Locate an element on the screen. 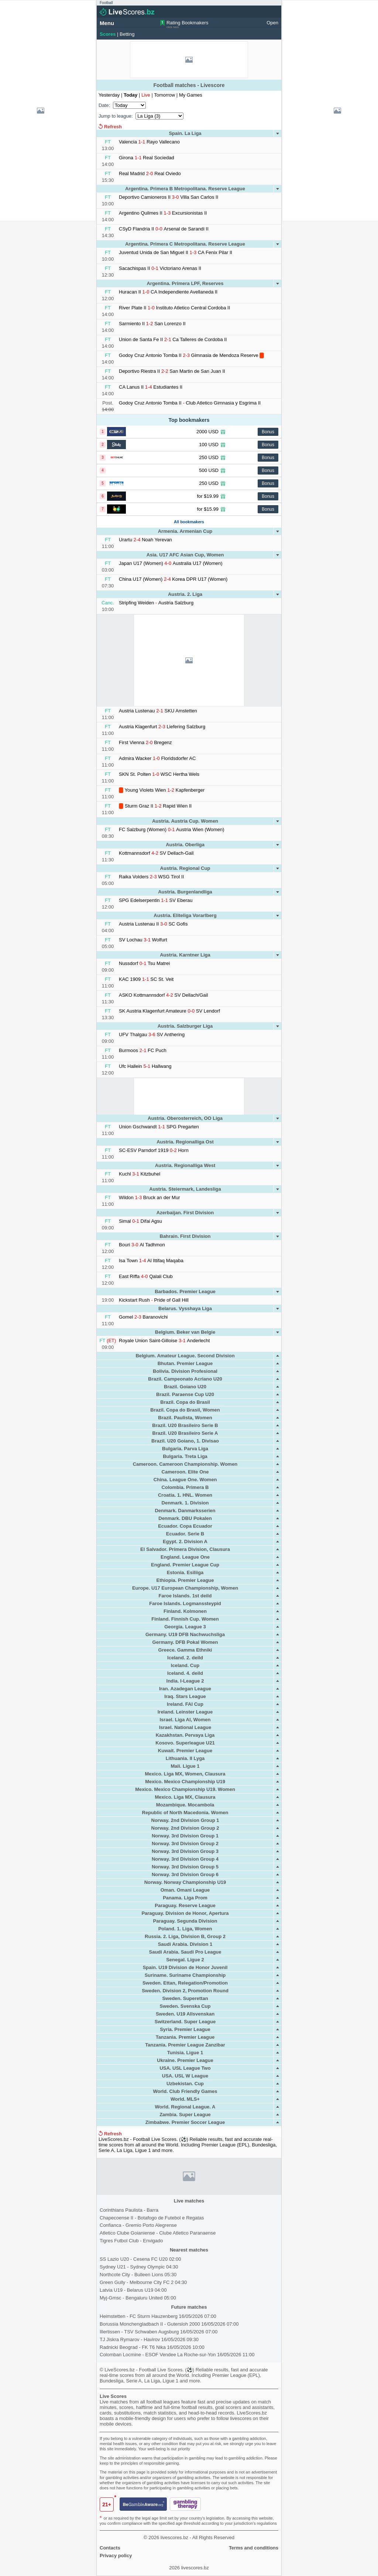  Faroe Islands. 1st deild is located at coordinates (185, 1595).